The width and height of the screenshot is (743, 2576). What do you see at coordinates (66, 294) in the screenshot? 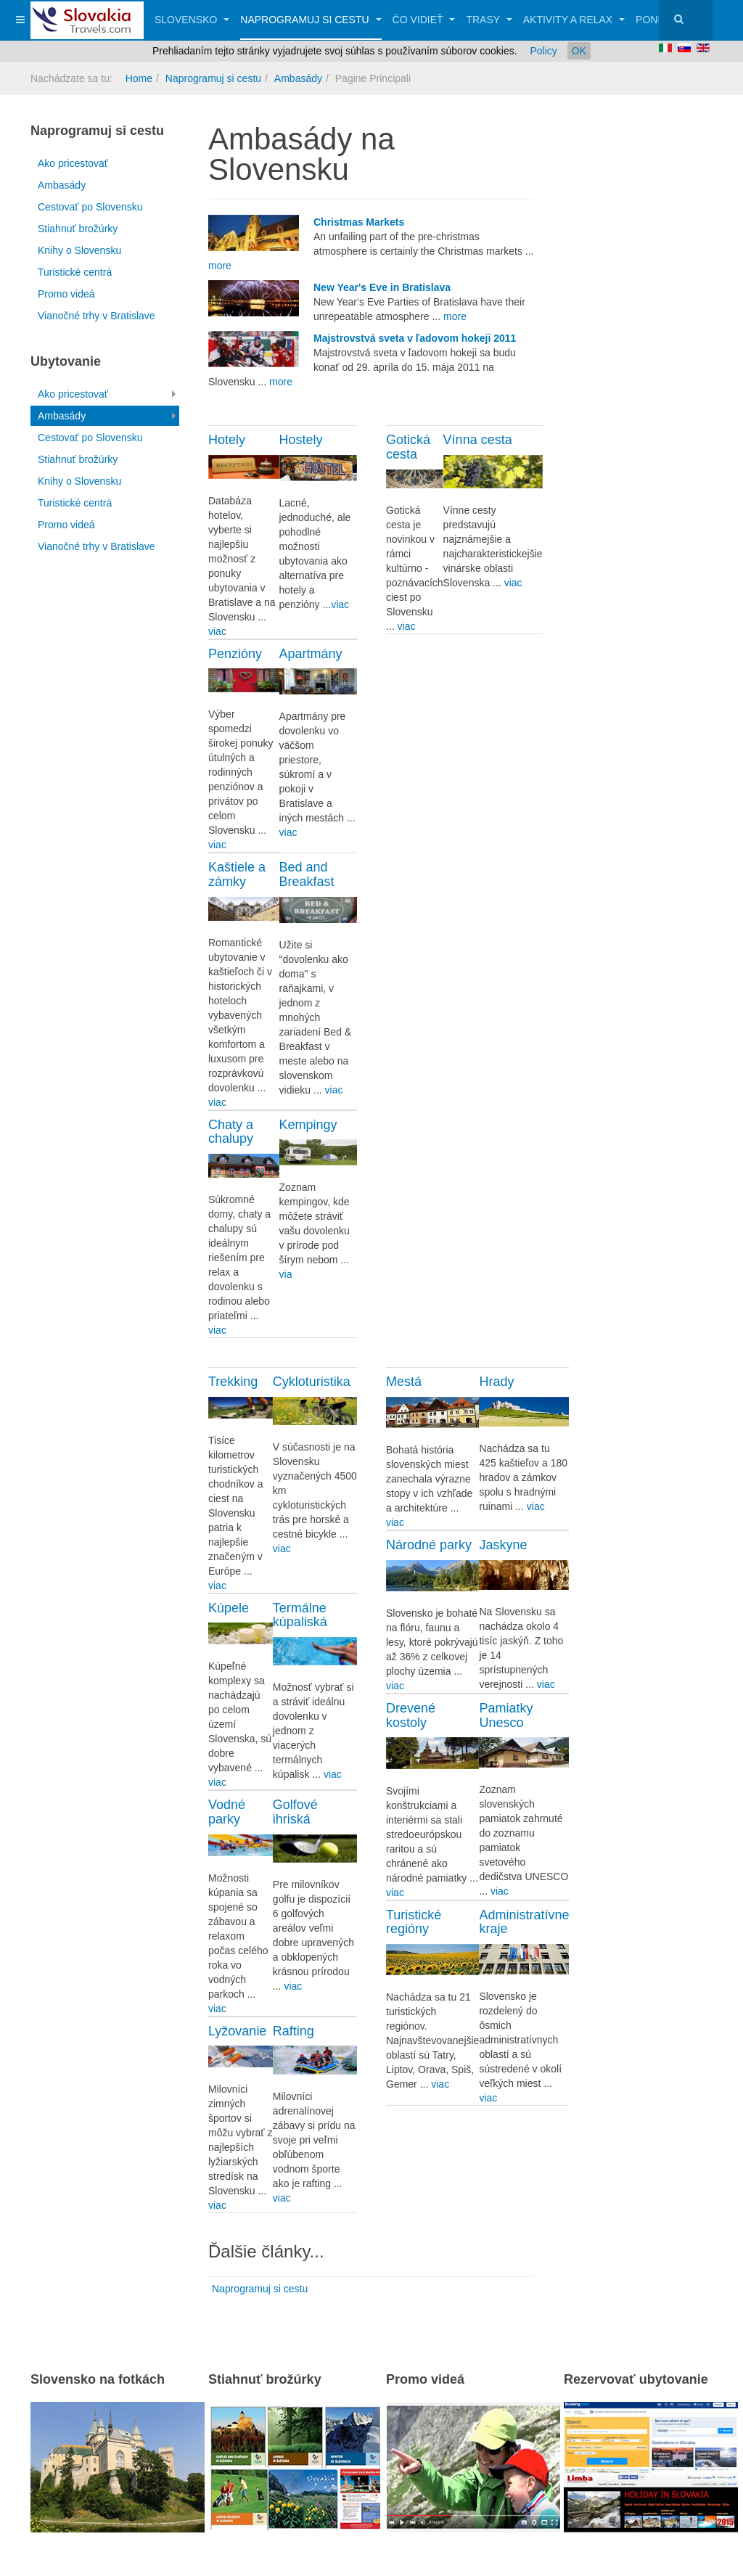
I see `Promo videá` at bounding box center [66, 294].